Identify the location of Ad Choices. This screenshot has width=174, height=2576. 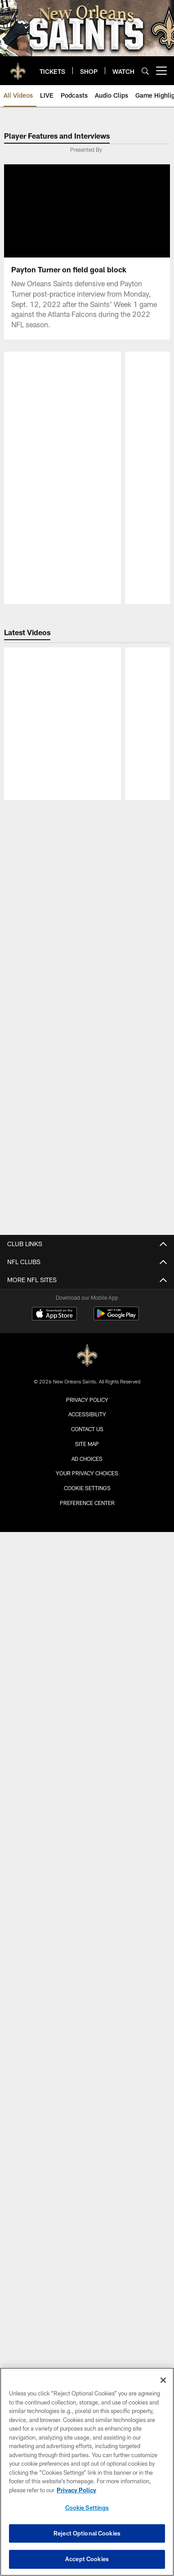
(87, 1725).